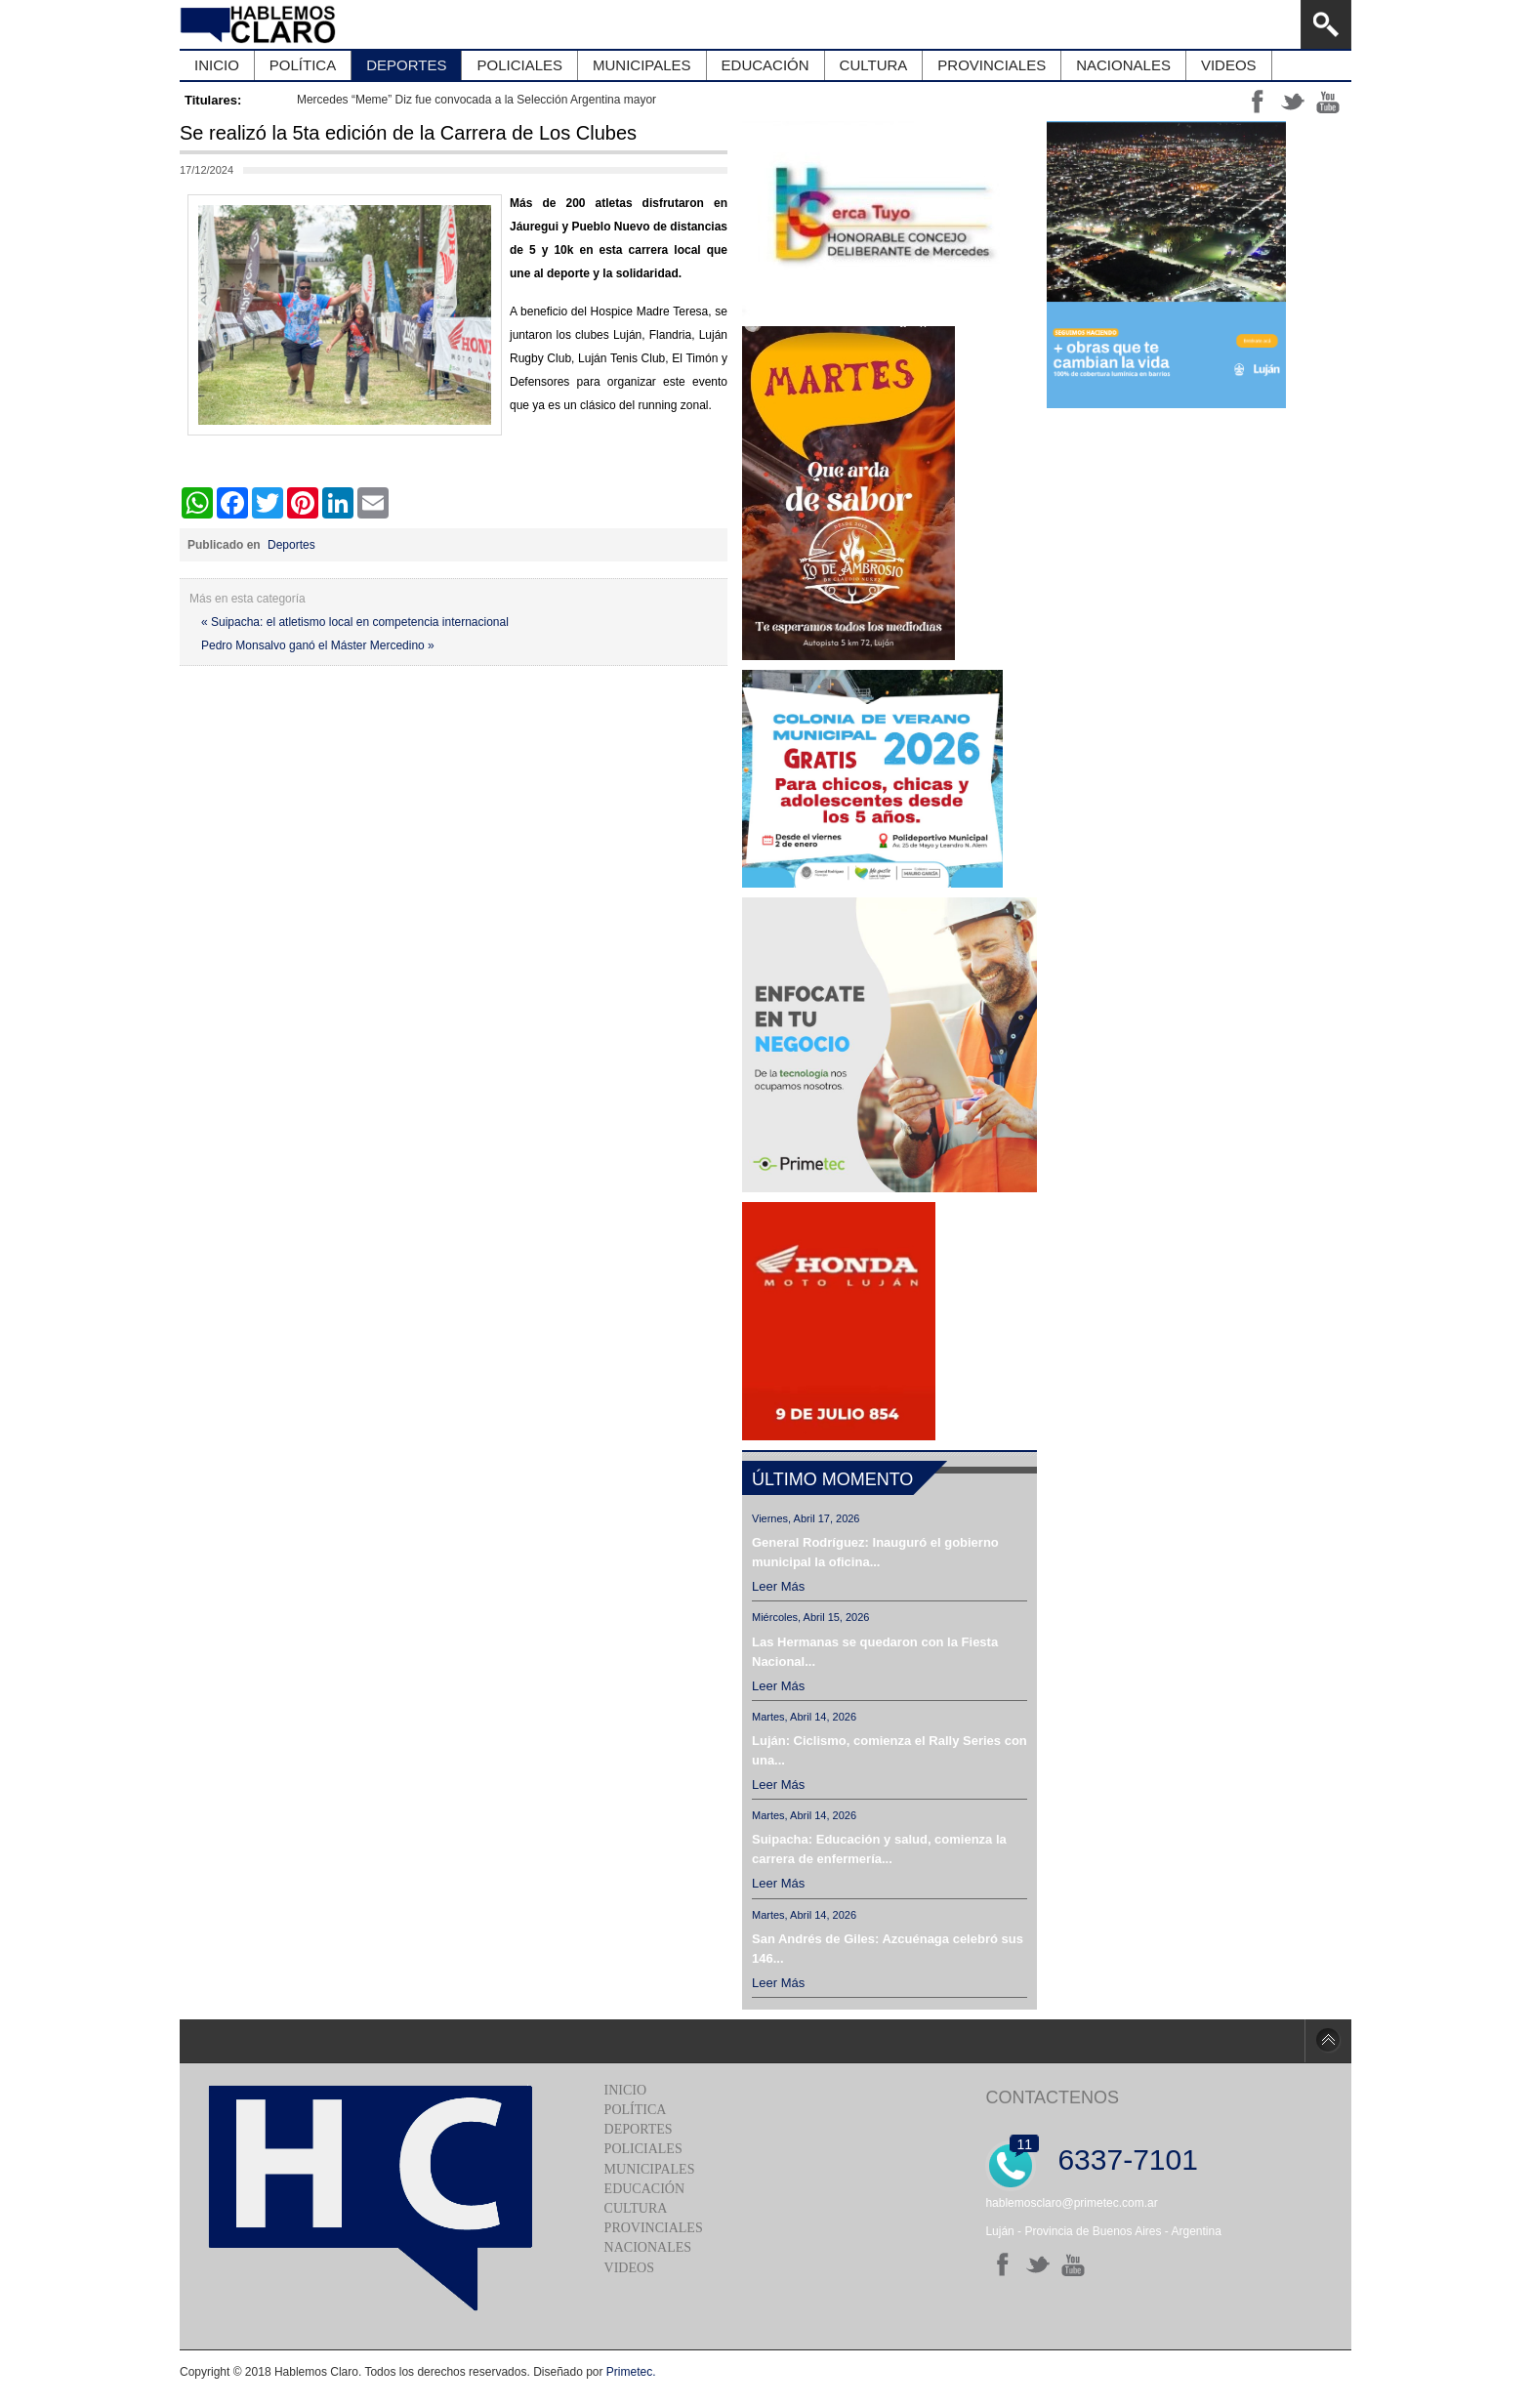 The width and height of the screenshot is (1531, 2408). What do you see at coordinates (644, 2188) in the screenshot?
I see `Educación` at bounding box center [644, 2188].